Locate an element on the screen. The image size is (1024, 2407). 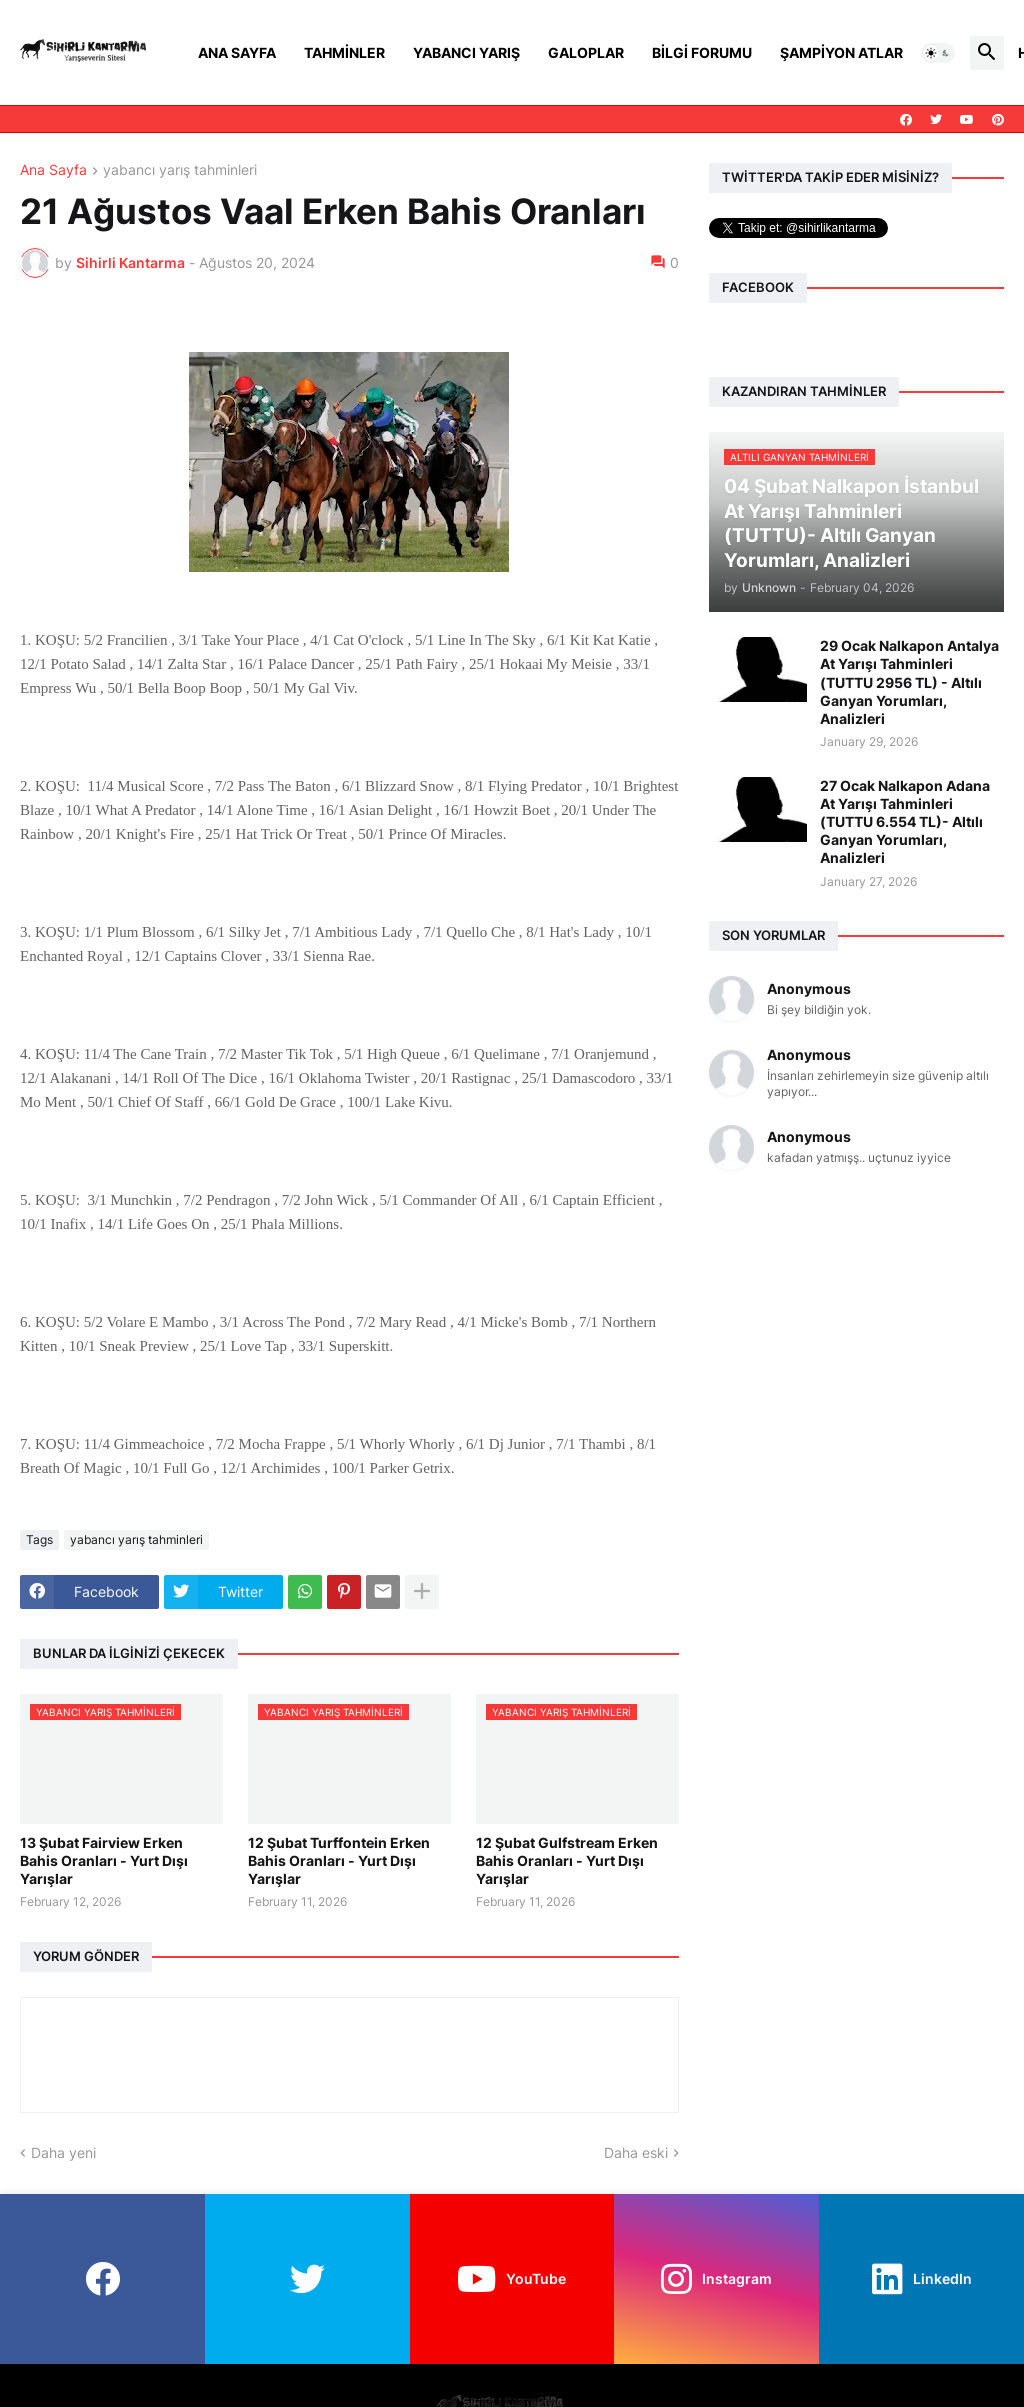
Galoplar is located at coordinates (586, 52).